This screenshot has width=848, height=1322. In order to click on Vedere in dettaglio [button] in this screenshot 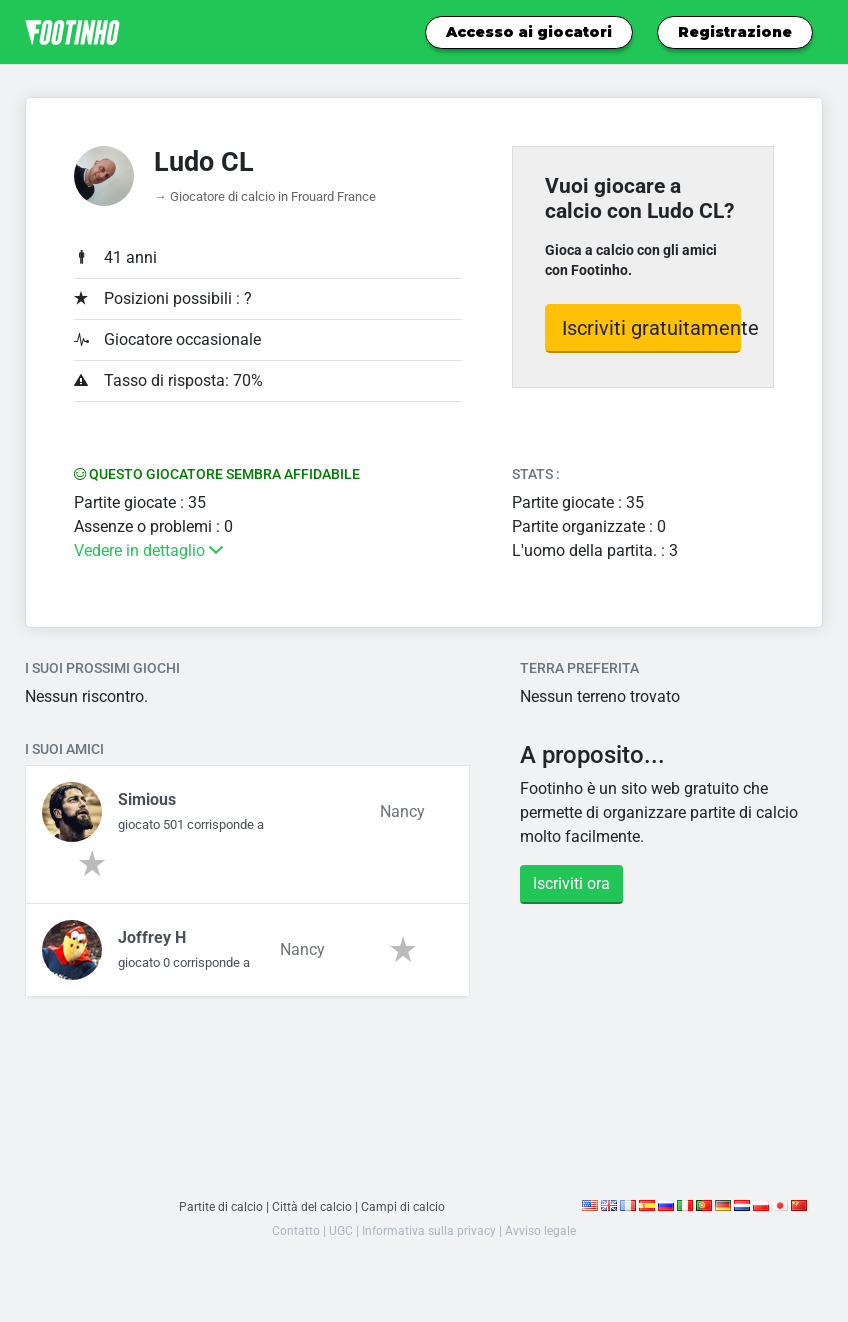, I will do `click(148, 550)`.